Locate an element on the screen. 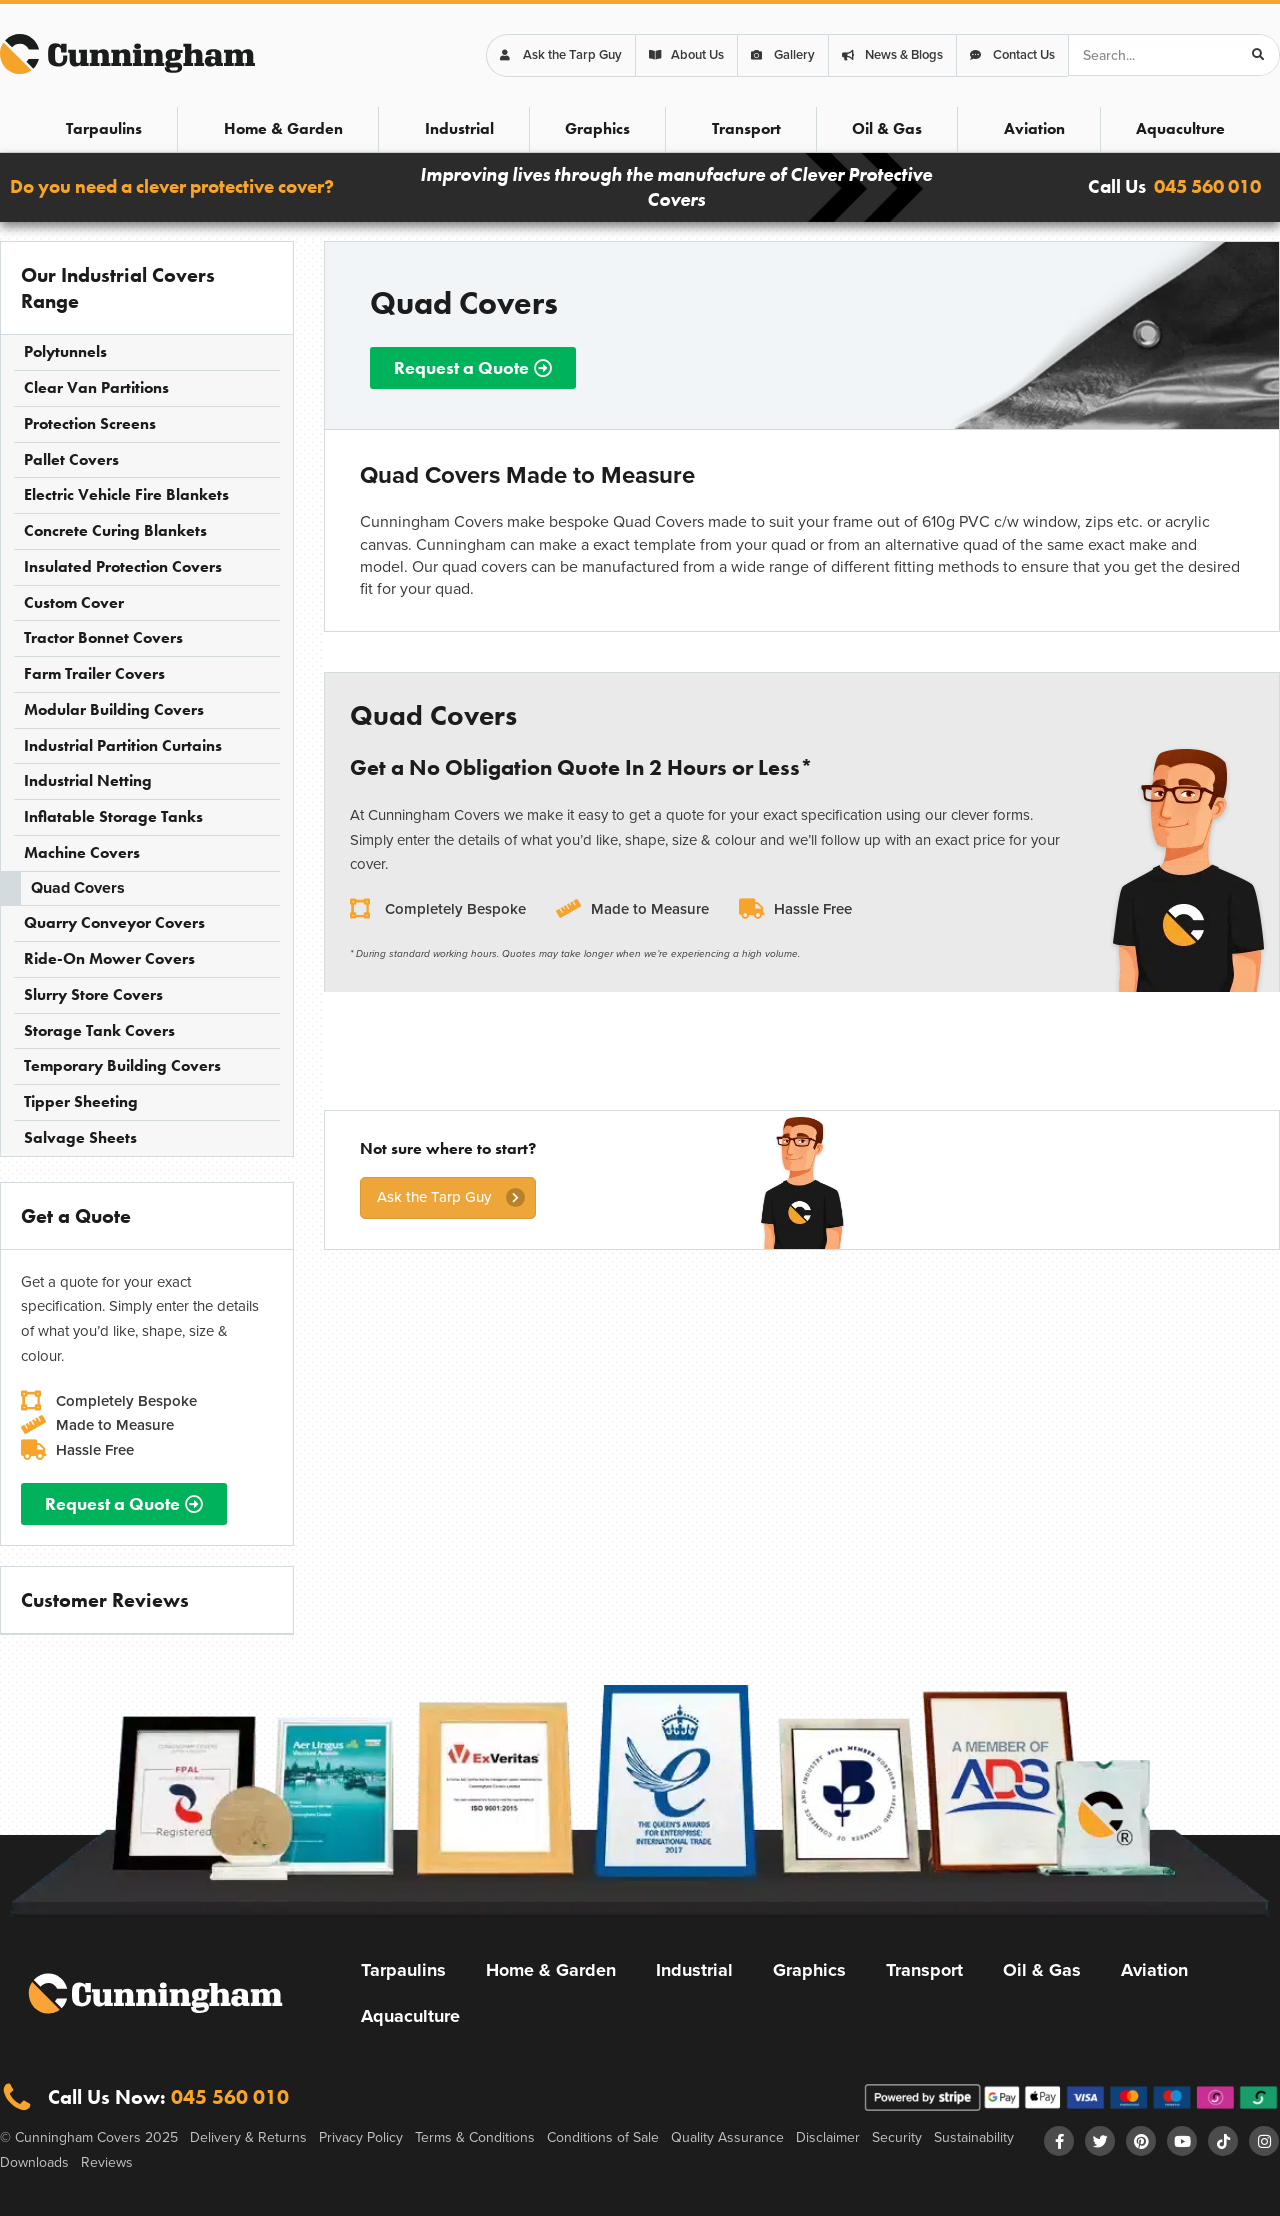  Ride-On Mower Covers is located at coordinates (109, 958).